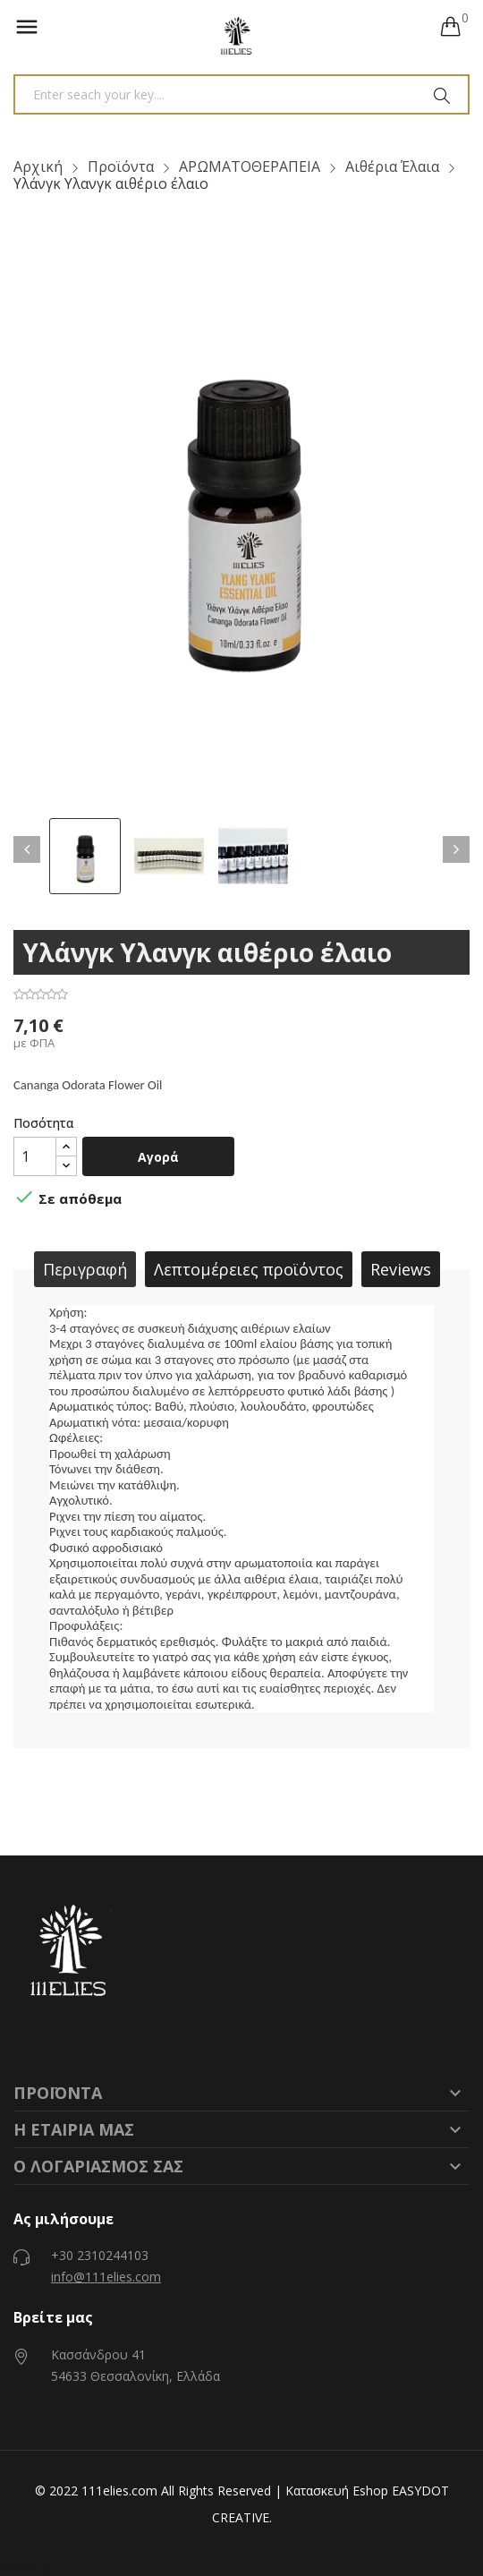 This screenshot has height=2576, width=483. What do you see at coordinates (248, 1269) in the screenshot?
I see `Λεπτομέρειες προϊόντος` at bounding box center [248, 1269].